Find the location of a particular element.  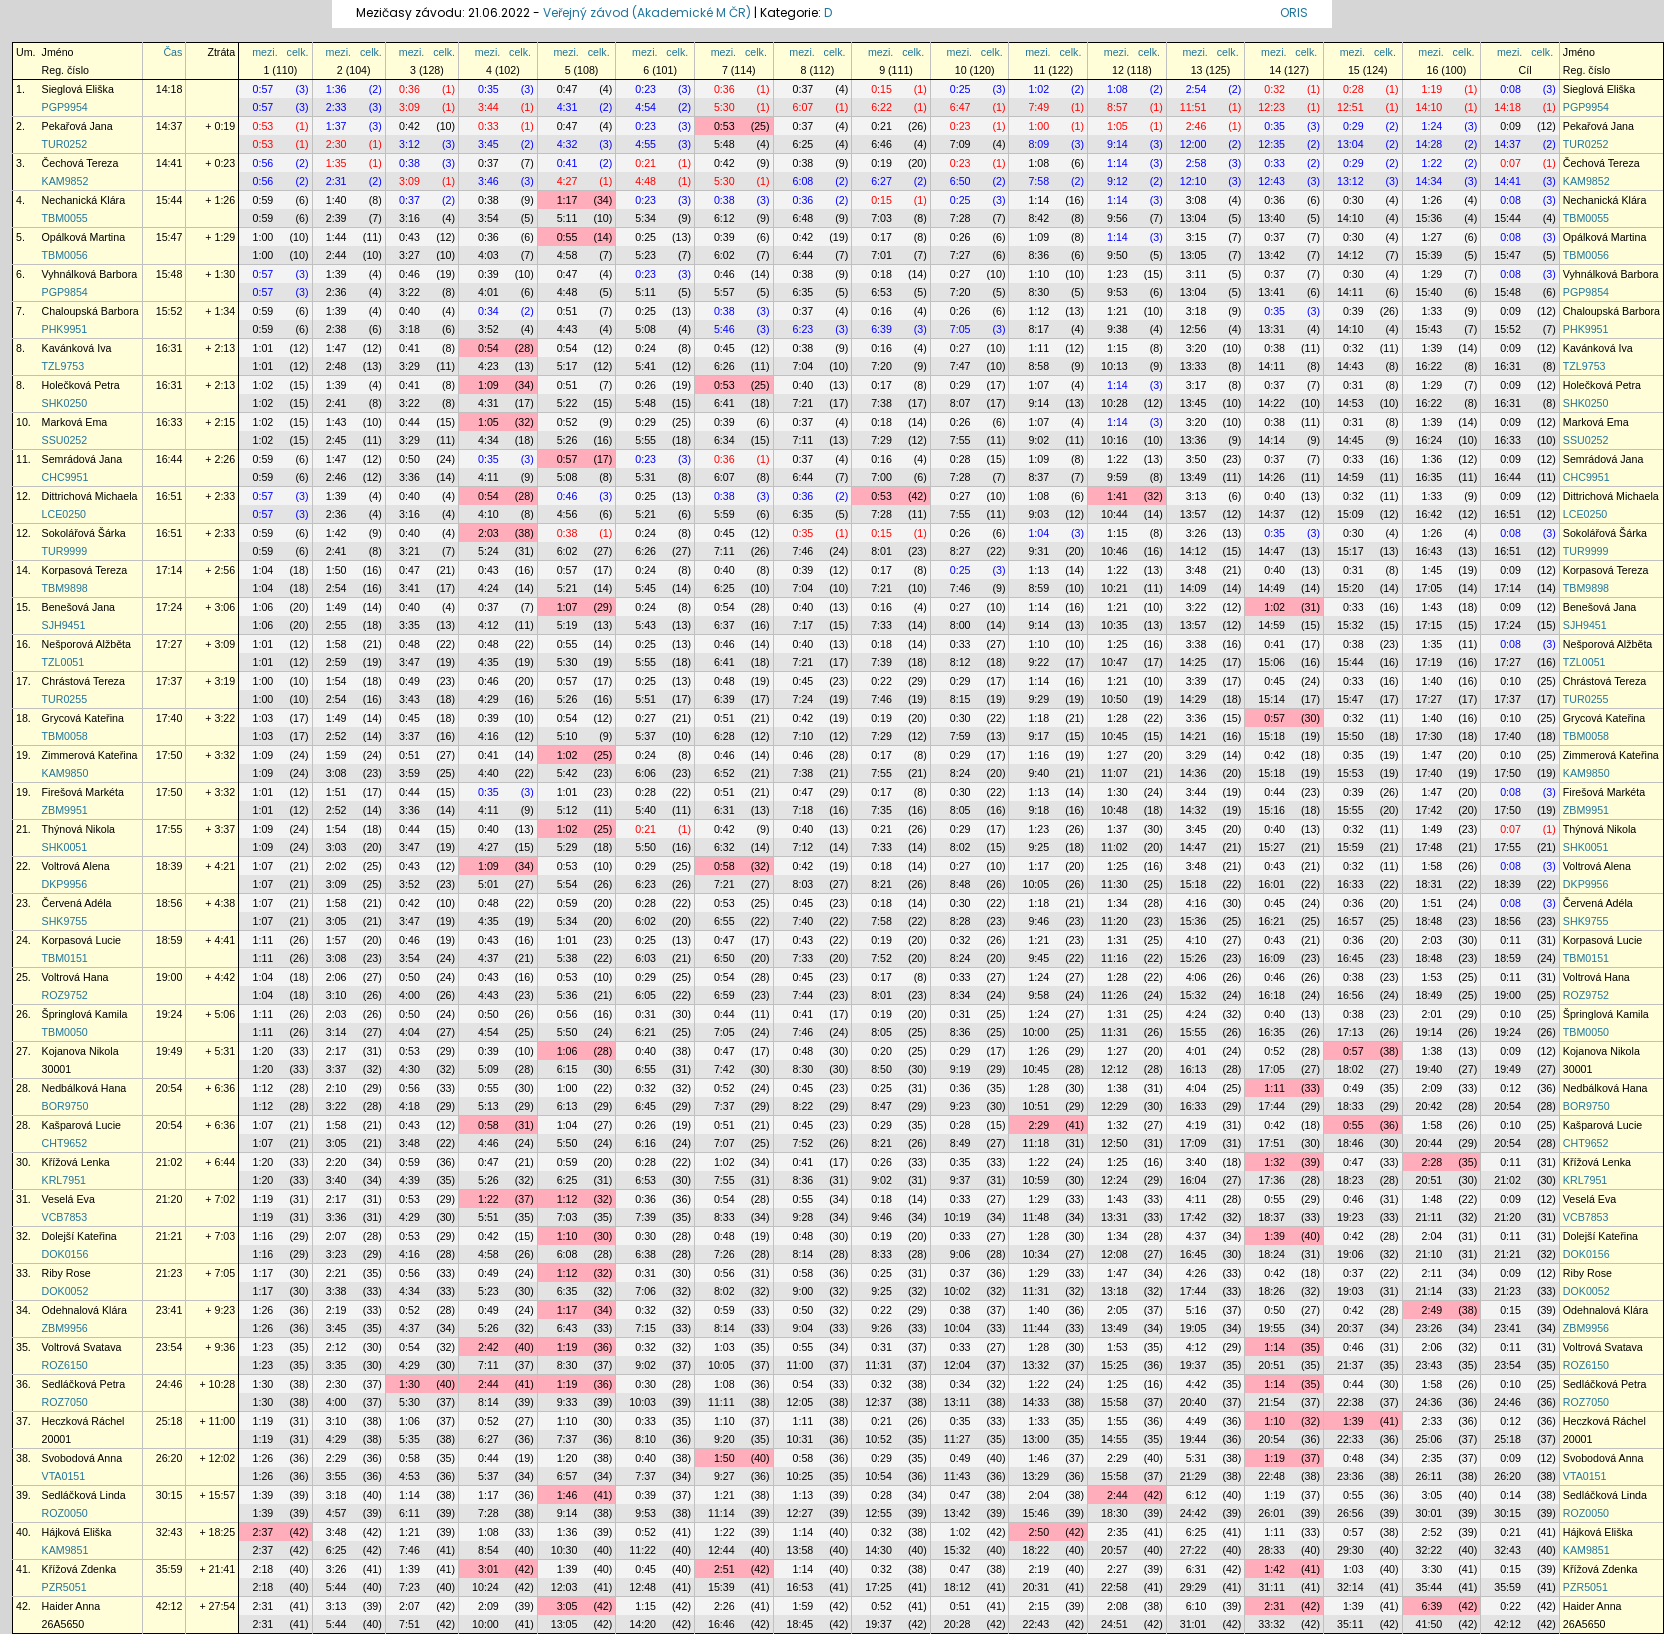

10:28 is located at coordinates (1114, 403).